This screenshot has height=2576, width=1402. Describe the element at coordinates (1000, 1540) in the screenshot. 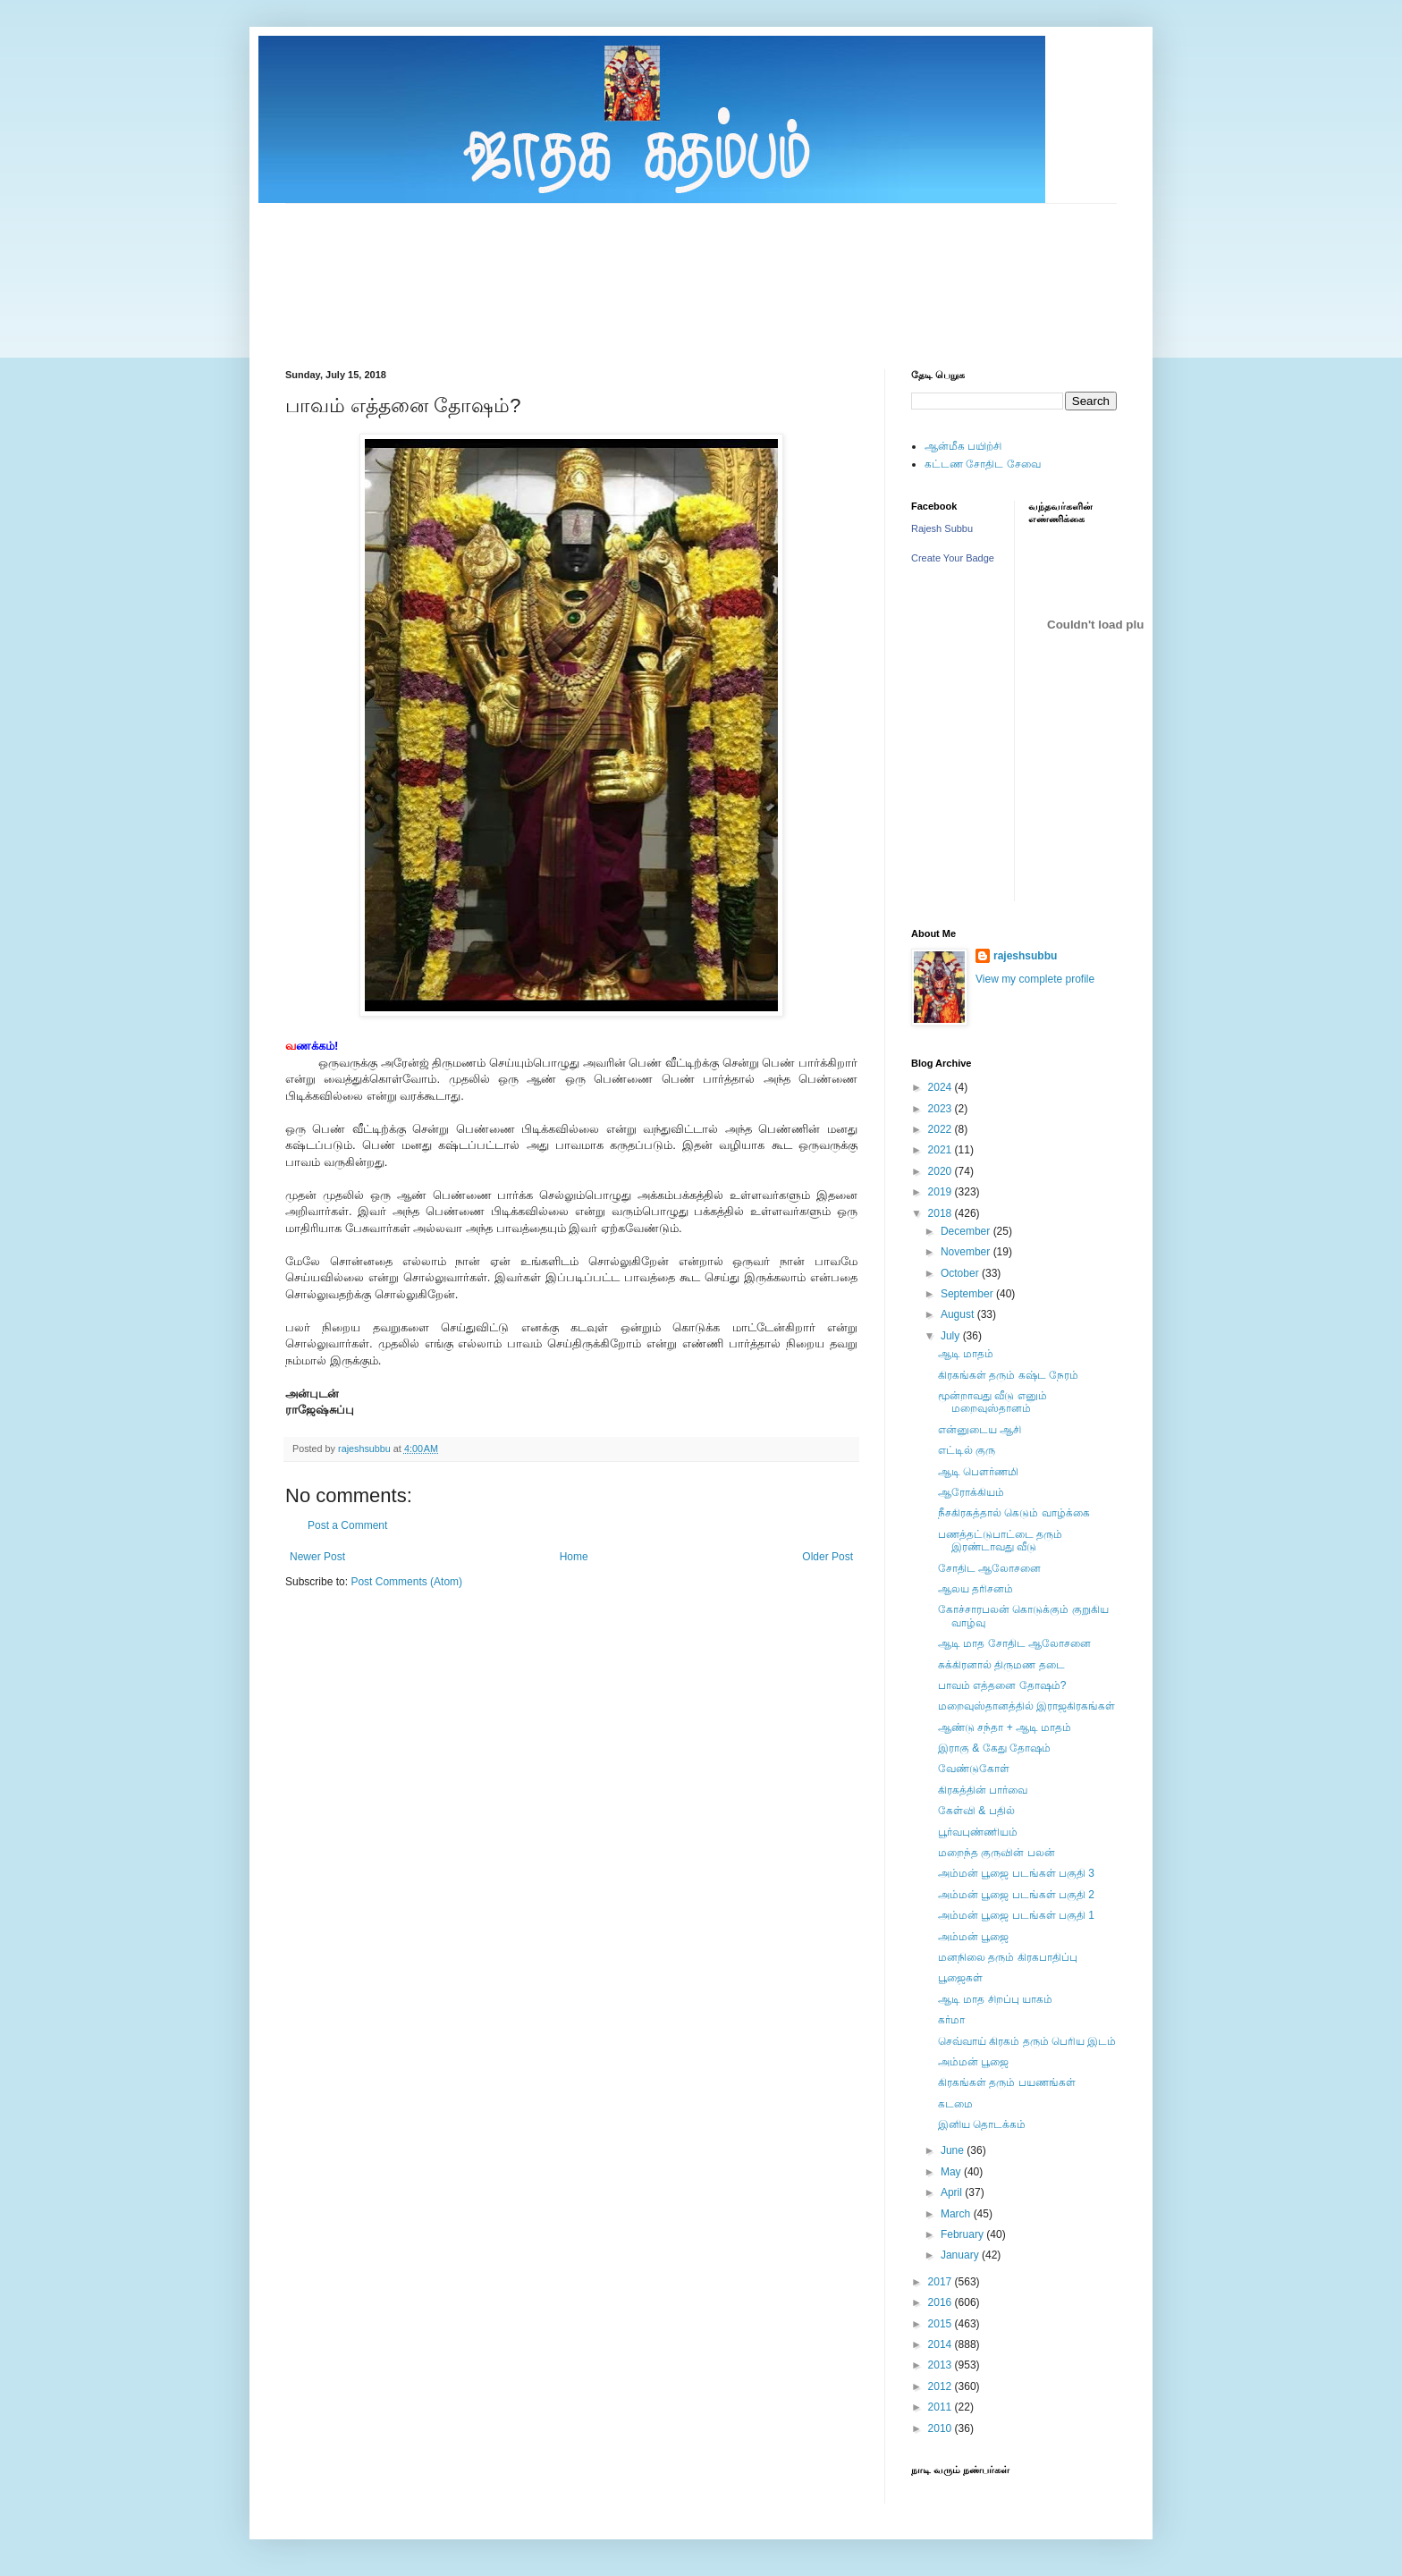

I see `பணத்தட்டுபாட்டை தரும் இரண்டாவது வீடு` at that location.